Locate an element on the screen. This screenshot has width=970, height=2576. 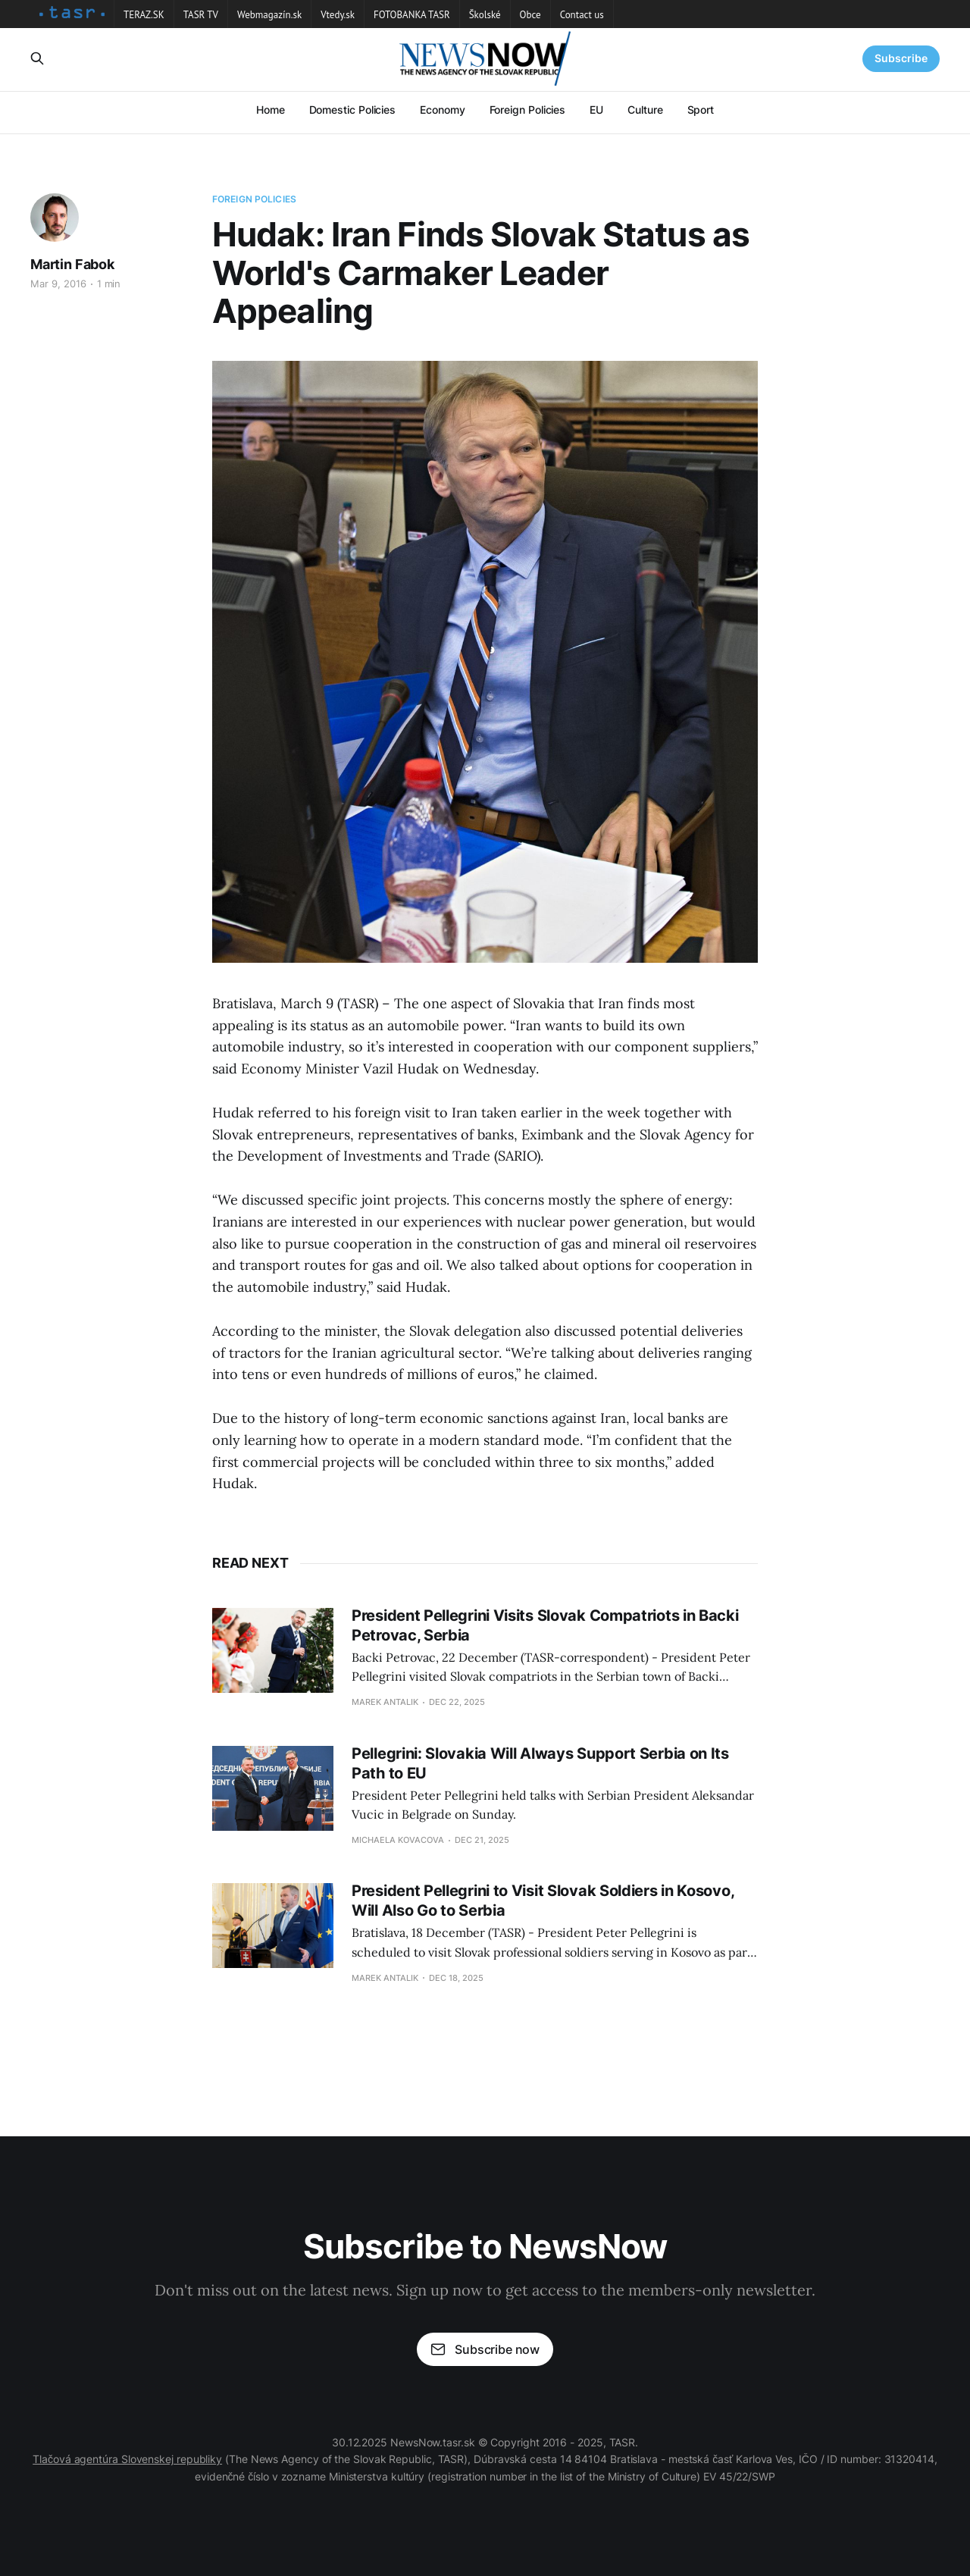
Subscribe now is located at coordinates (485, 2349).